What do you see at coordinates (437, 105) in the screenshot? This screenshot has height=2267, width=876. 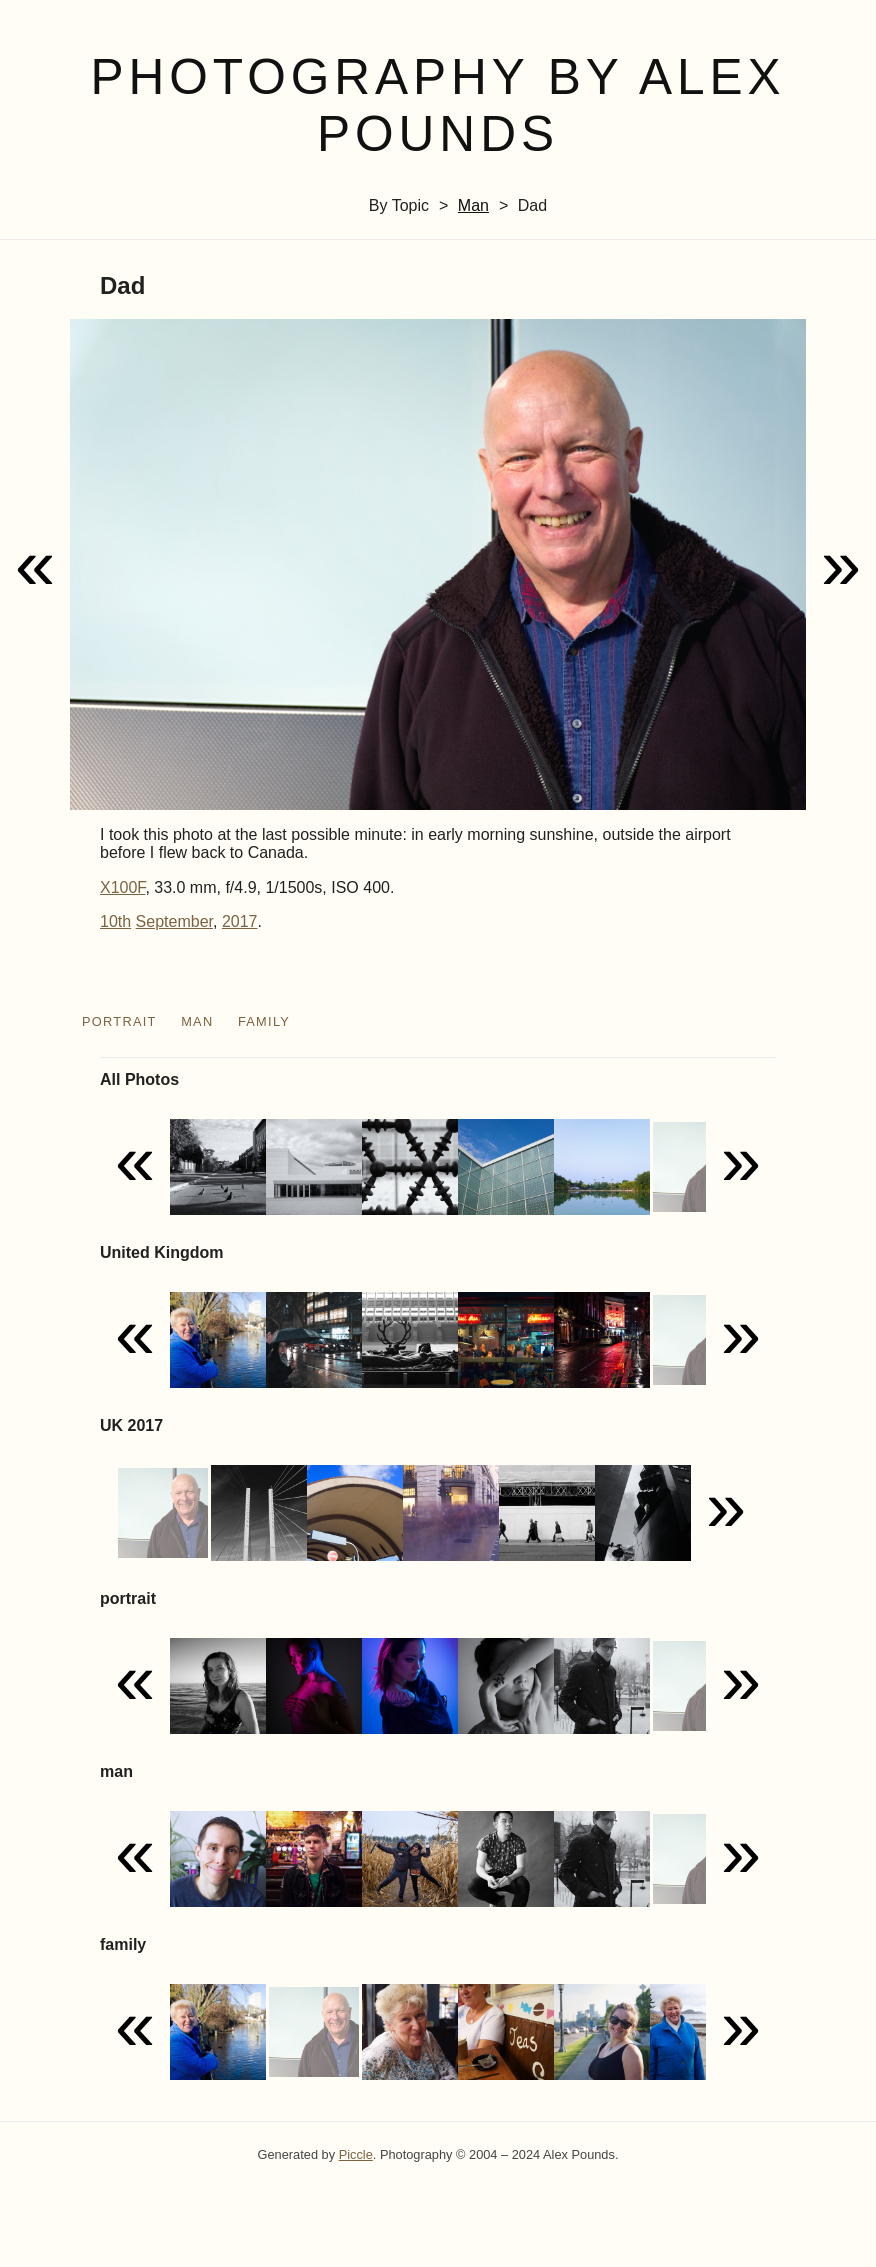 I see `Photography by Alex Pounds` at bounding box center [437, 105].